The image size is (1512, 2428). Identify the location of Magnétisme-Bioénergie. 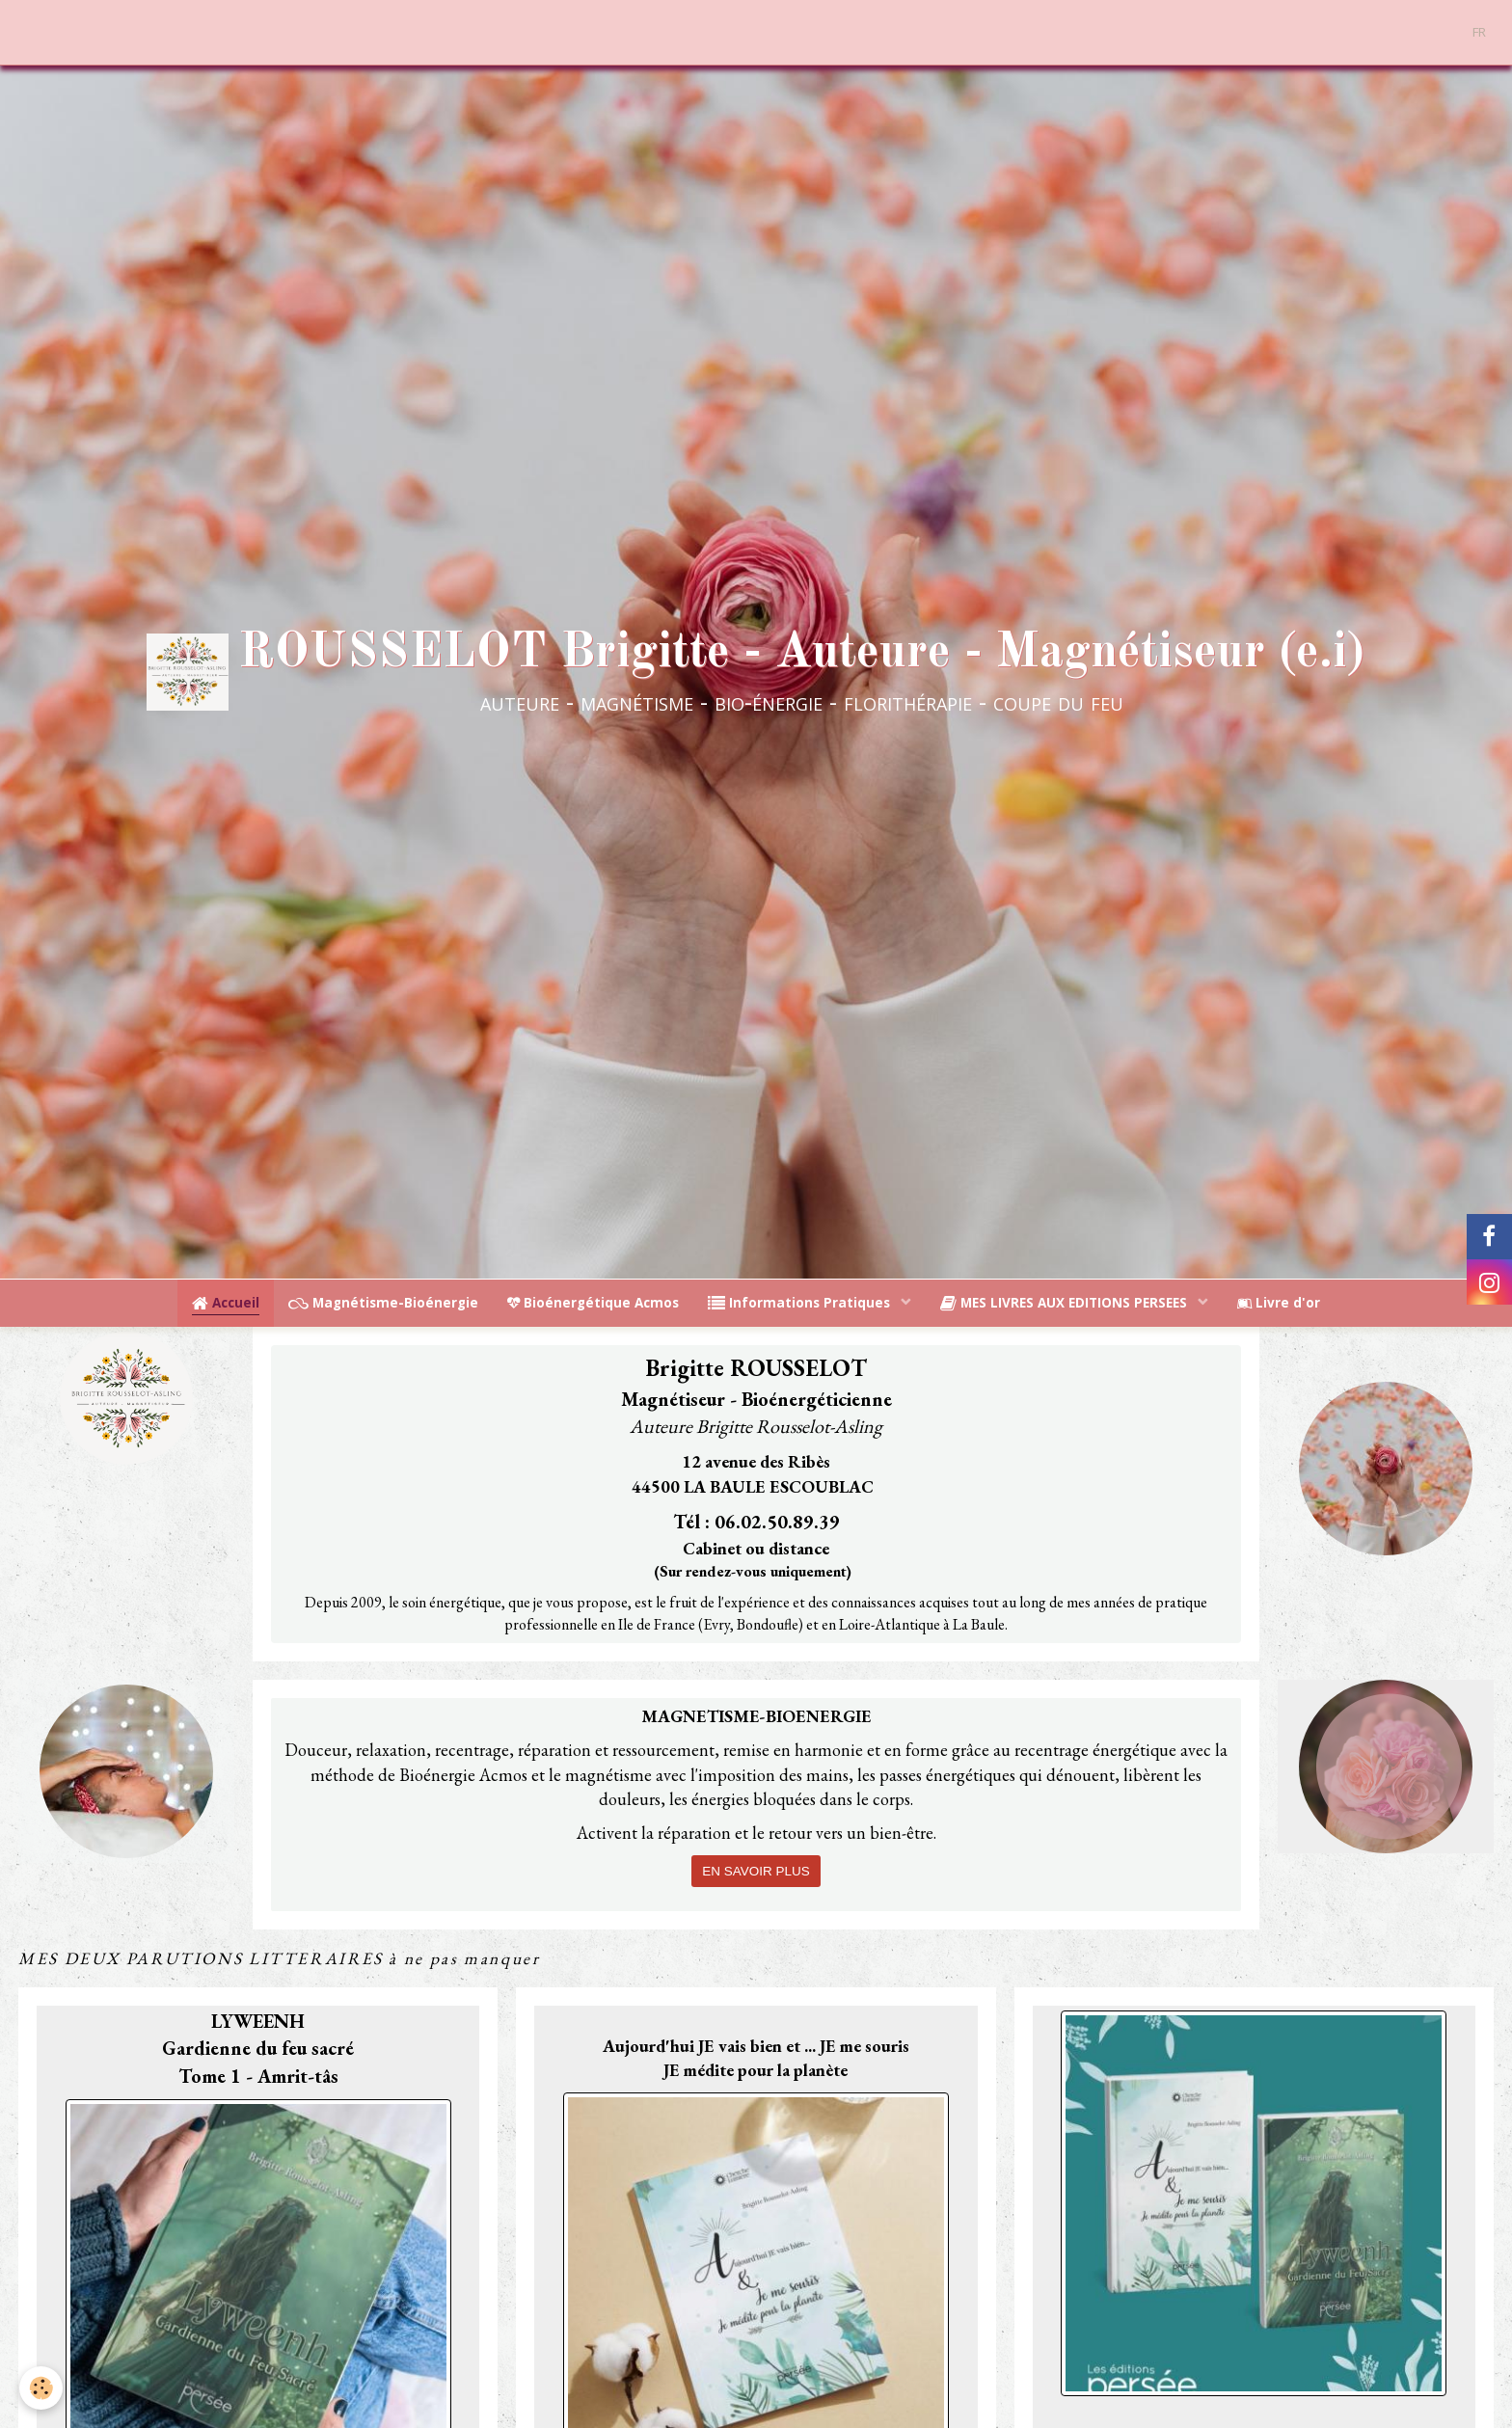
(383, 1302).